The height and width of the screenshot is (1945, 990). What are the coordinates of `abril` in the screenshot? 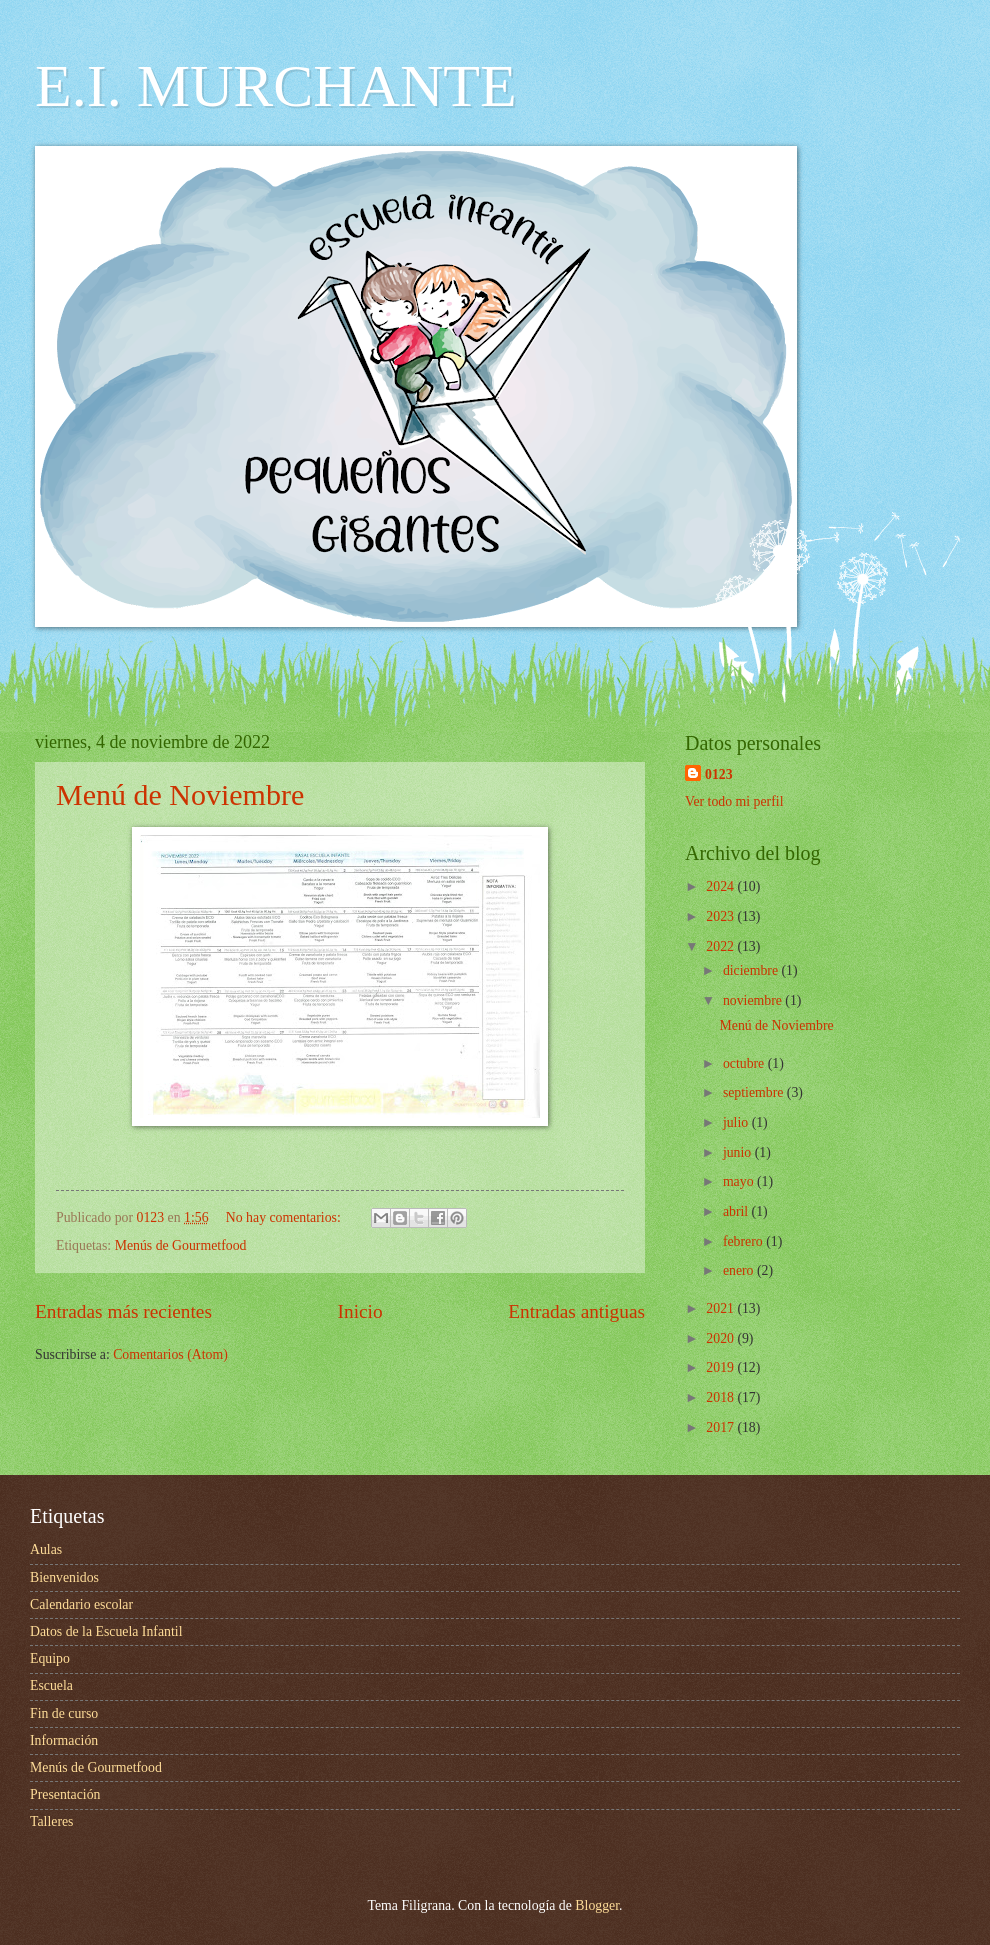 It's located at (737, 1211).